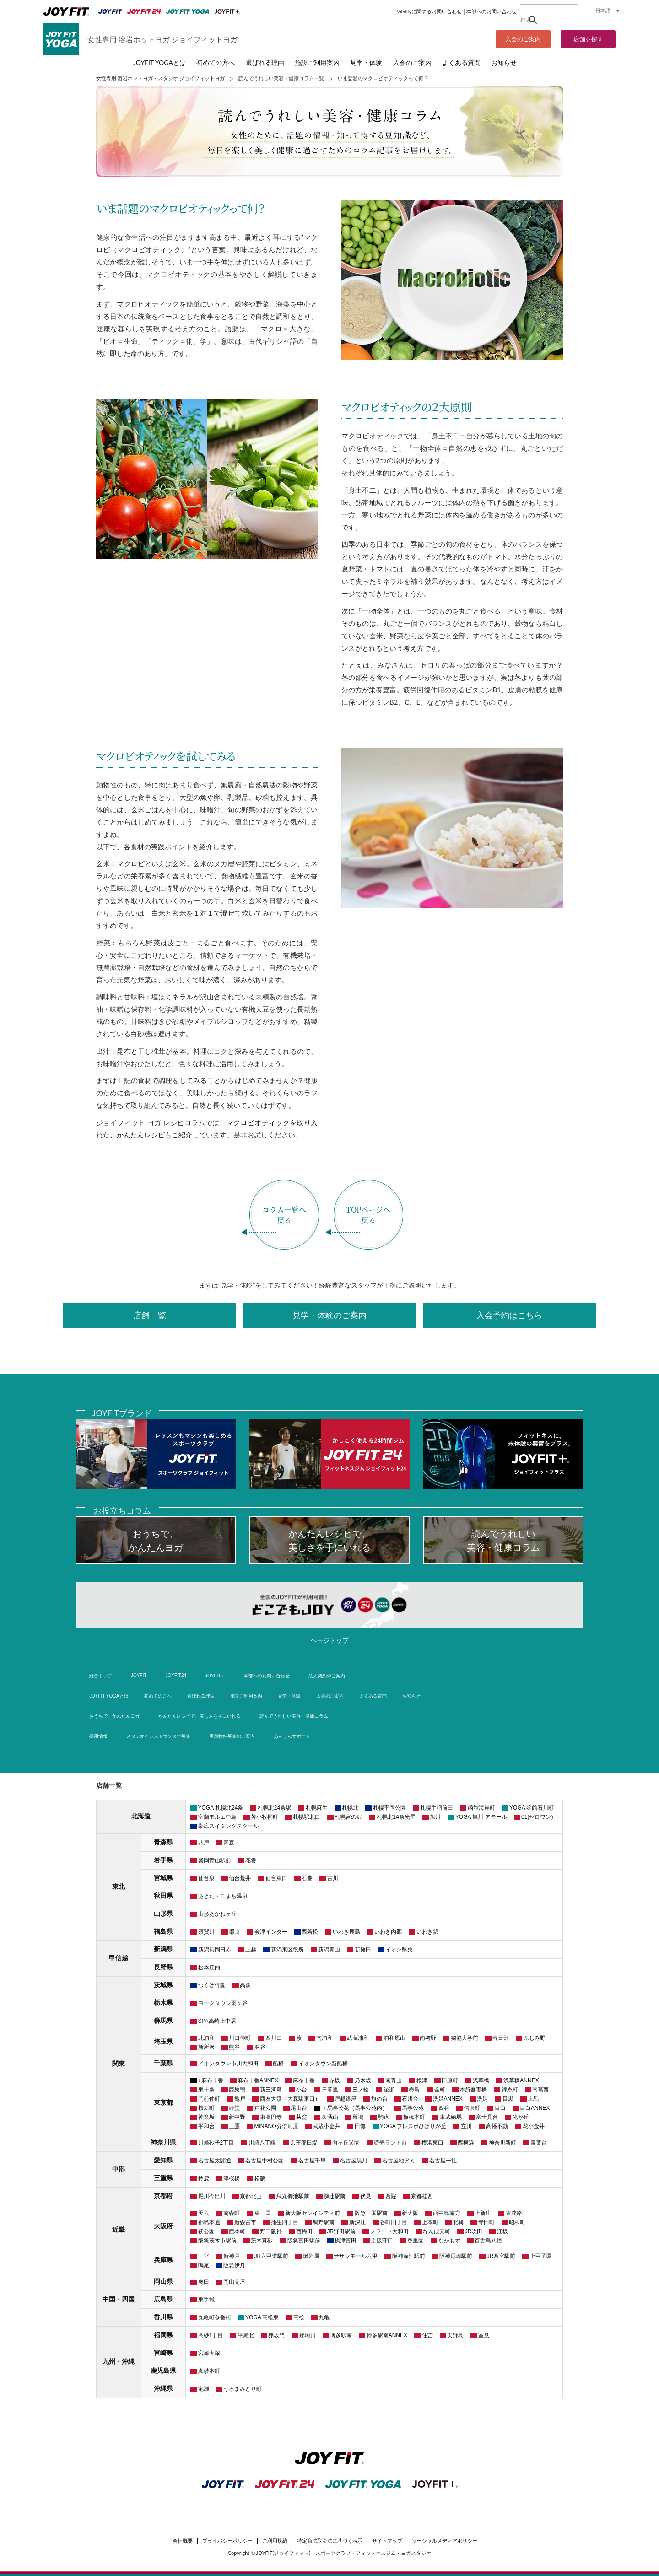 This screenshot has height=2576, width=659. What do you see at coordinates (206, 2126) in the screenshot?
I see `平和台` at bounding box center [206, 2126].